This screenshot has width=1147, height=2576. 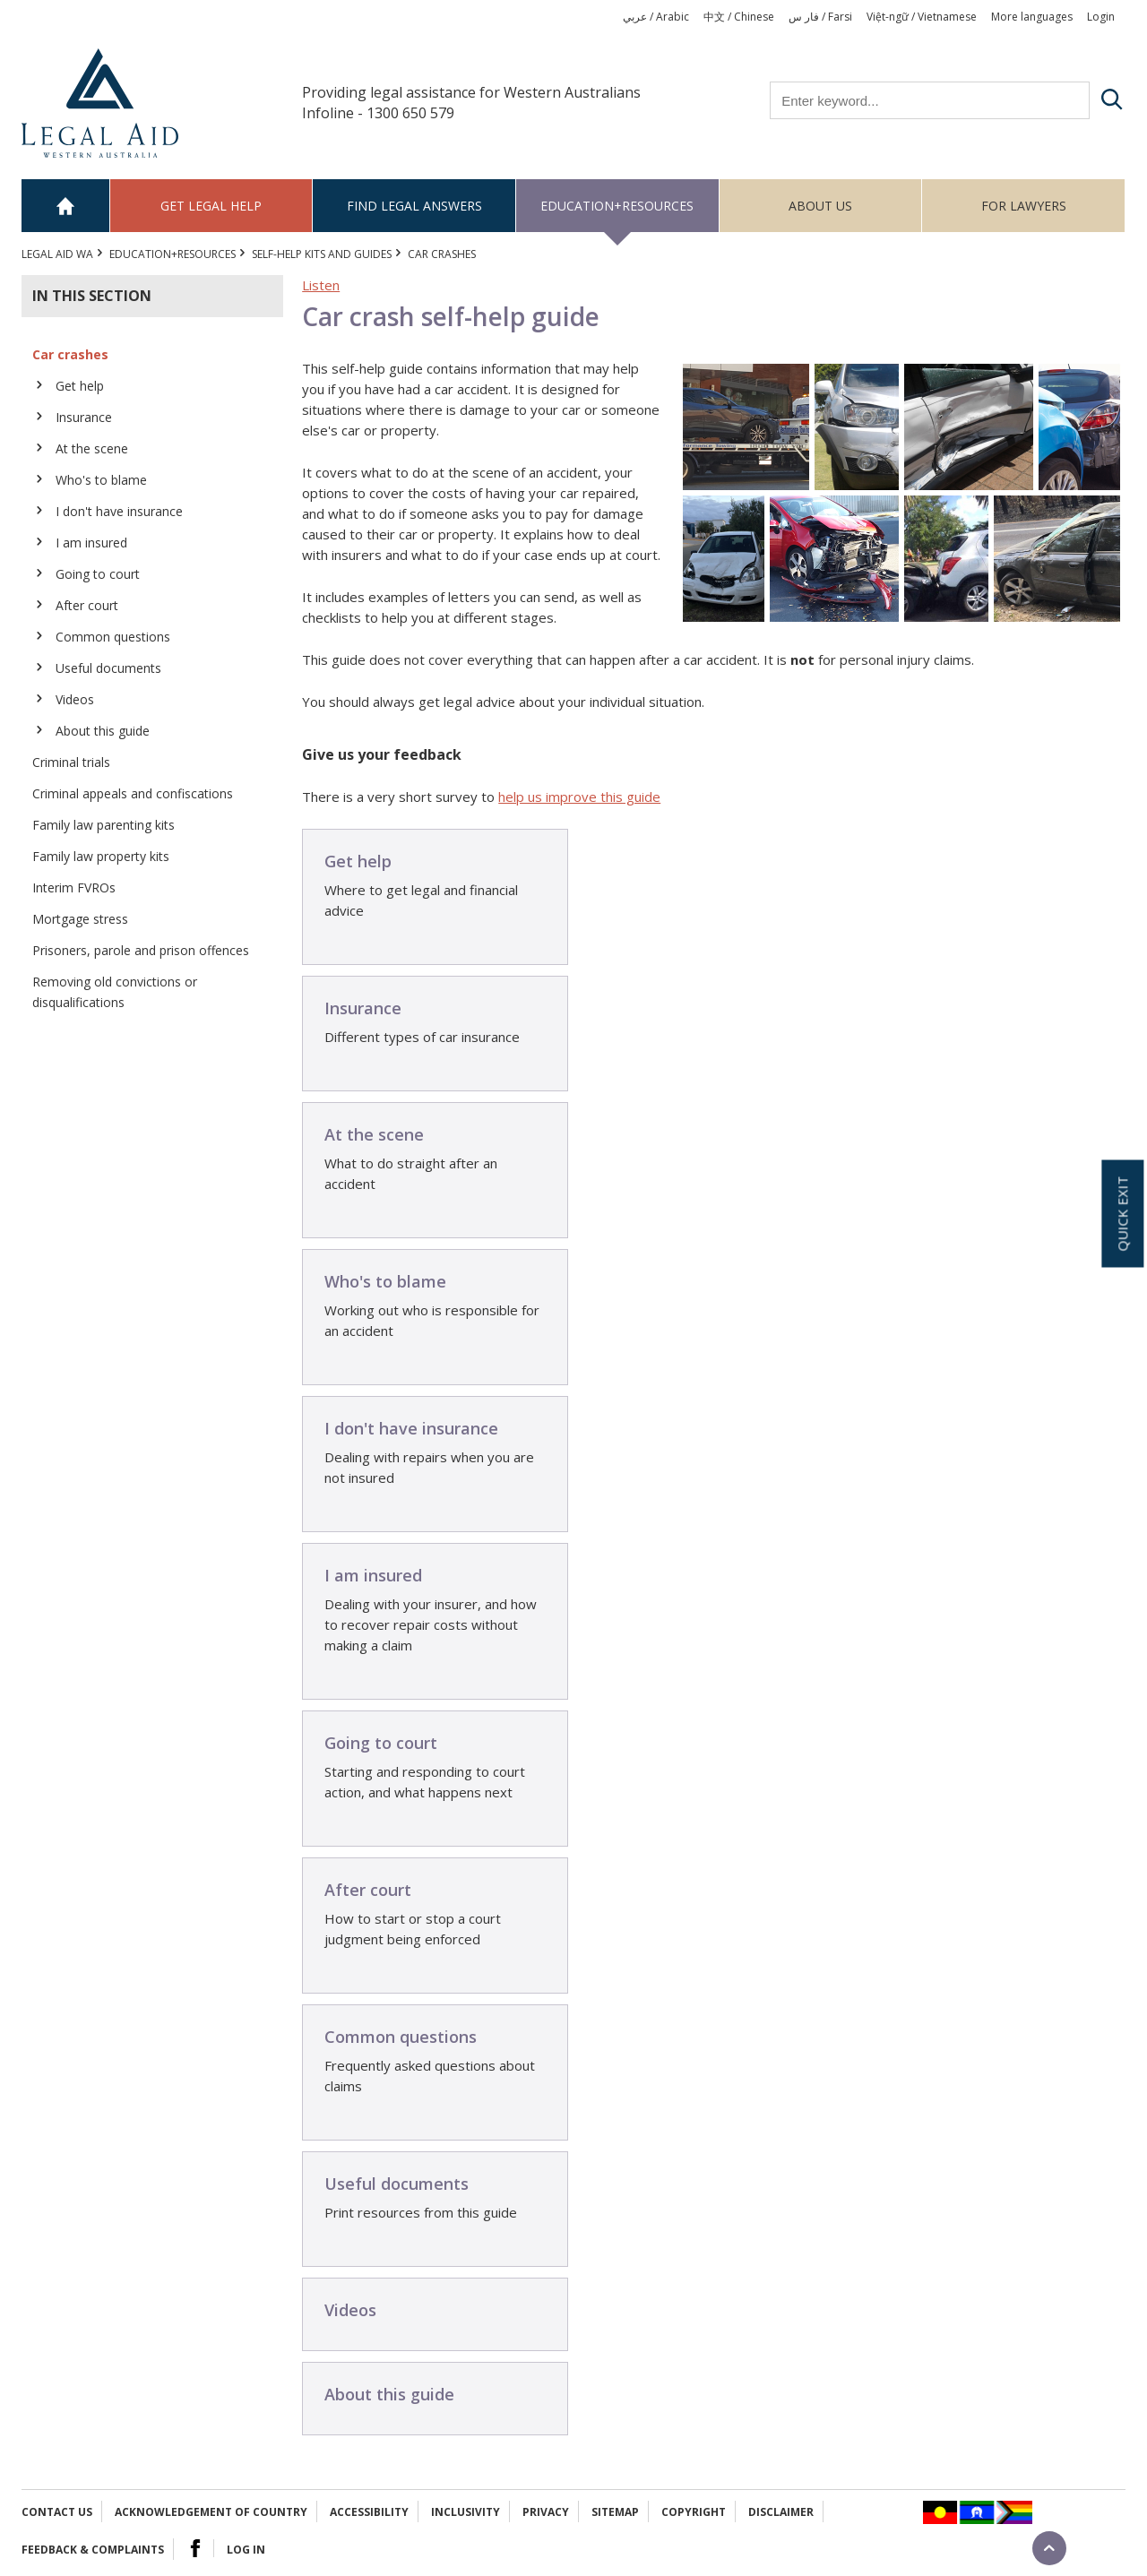 I want to click on More languages, so click(x=1032, y=16).